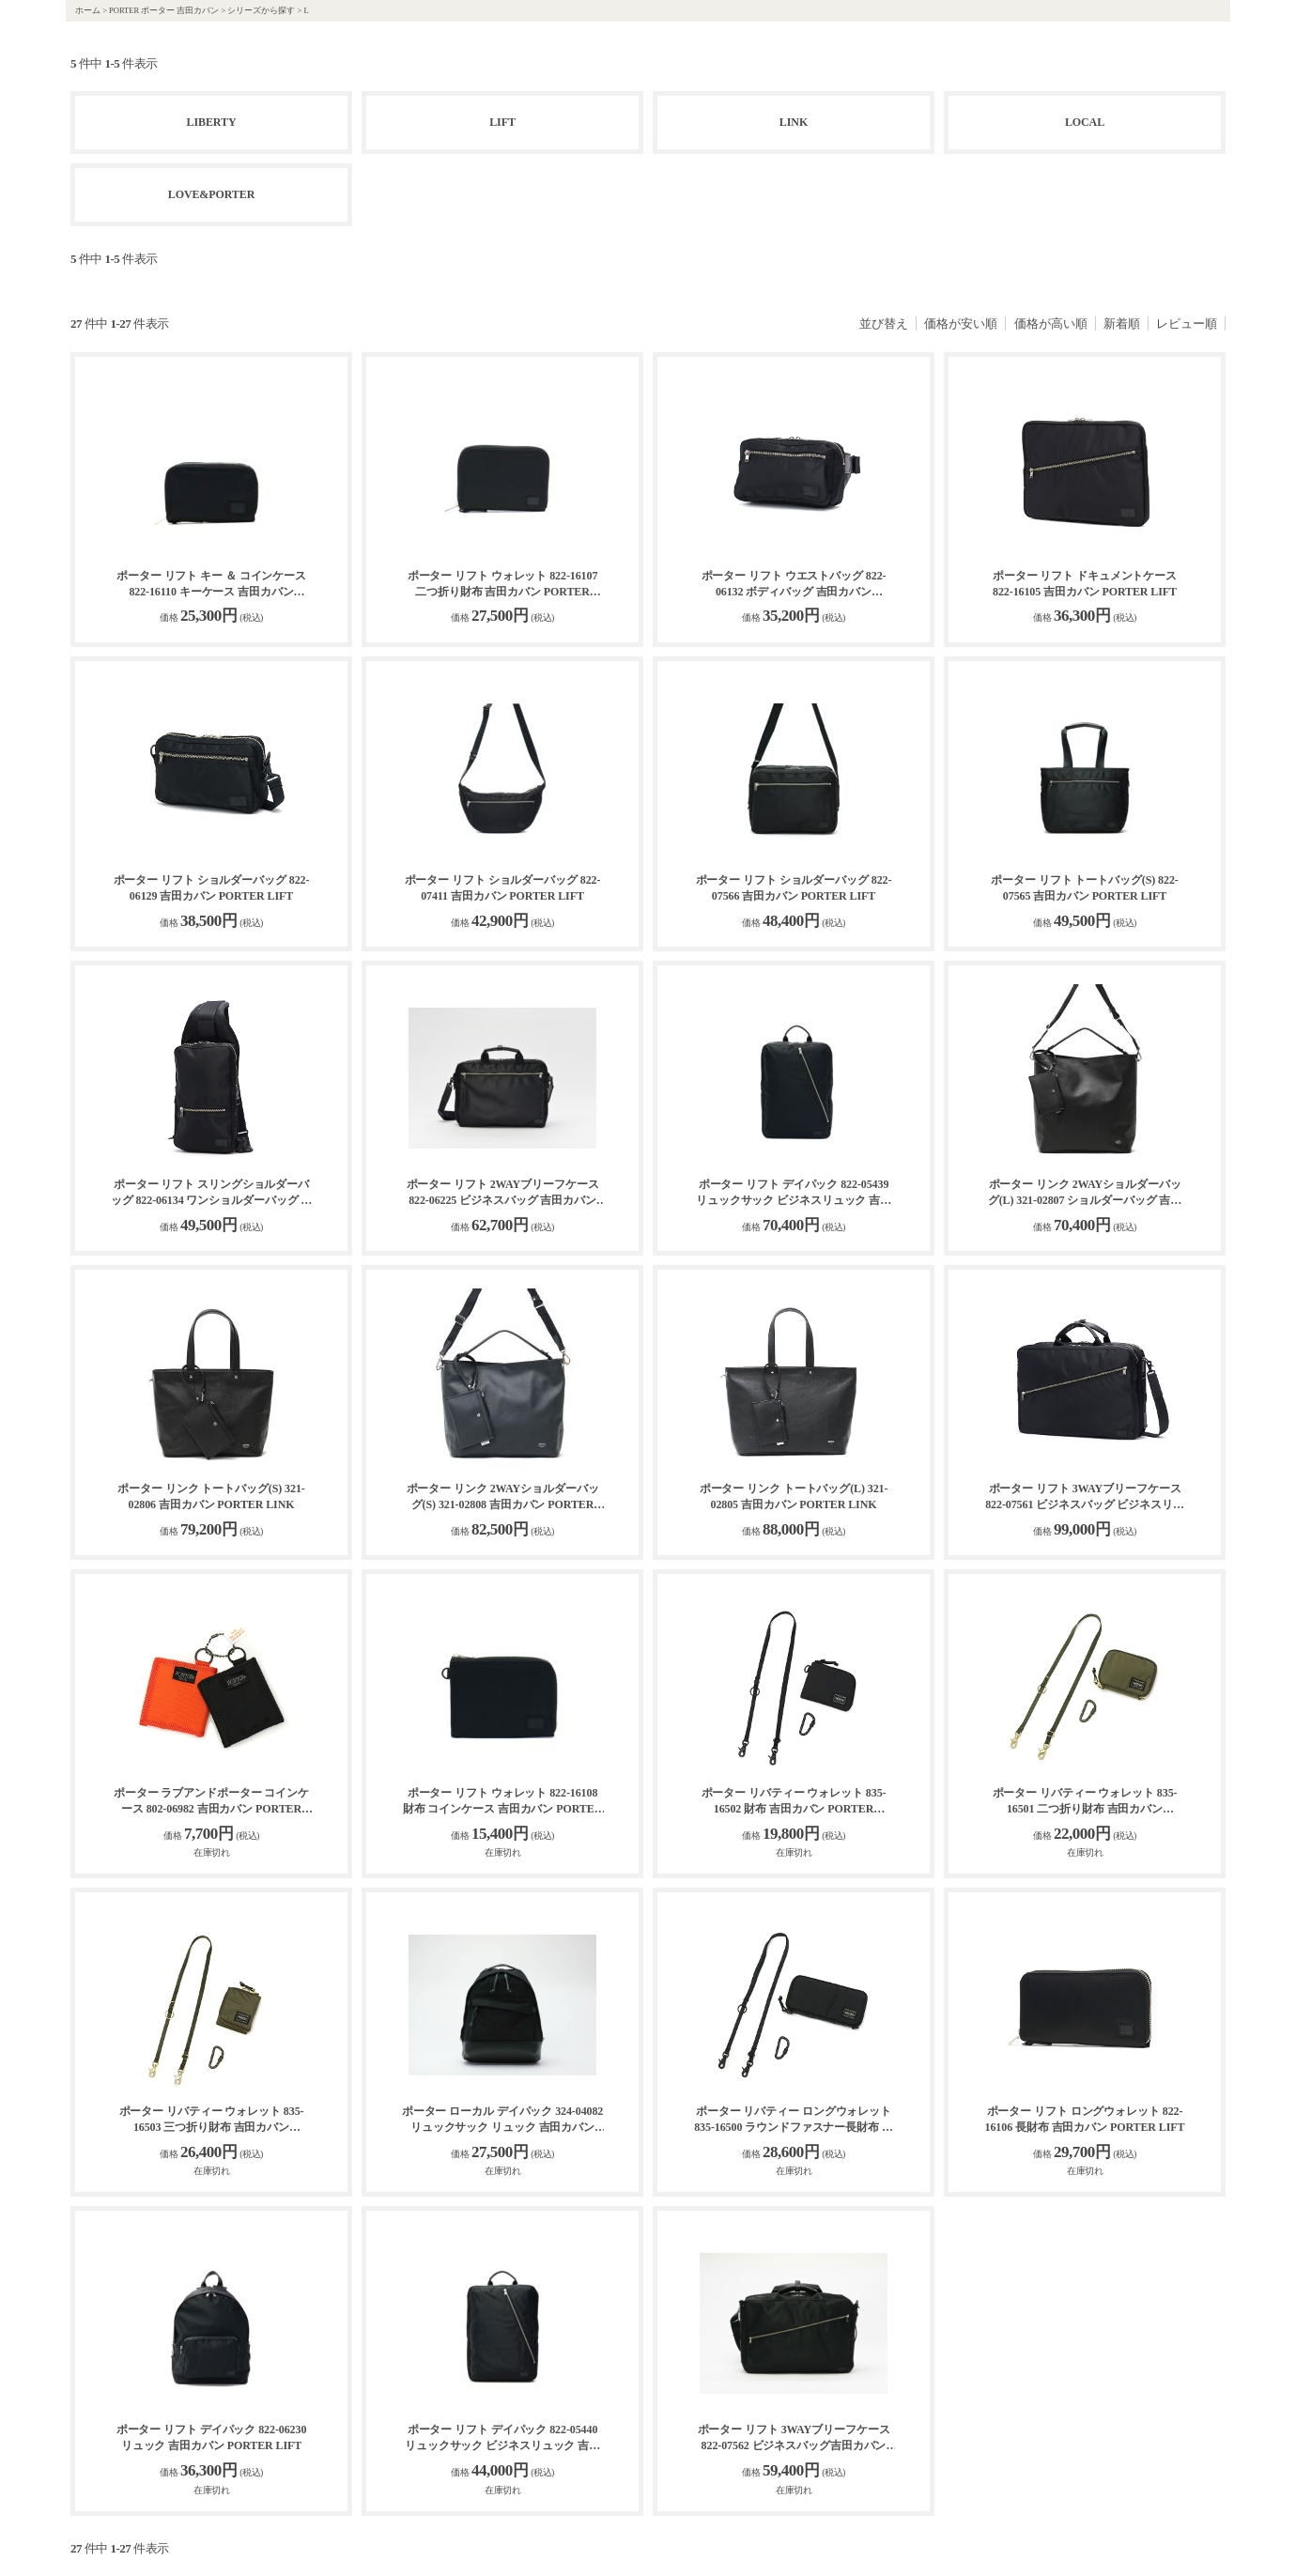  I want to click on ポーター リバティー ウォレット 835-16503 三つ折り財布 吉田カバン PORTER LIBERTY WALLET, so click(211, 2120).